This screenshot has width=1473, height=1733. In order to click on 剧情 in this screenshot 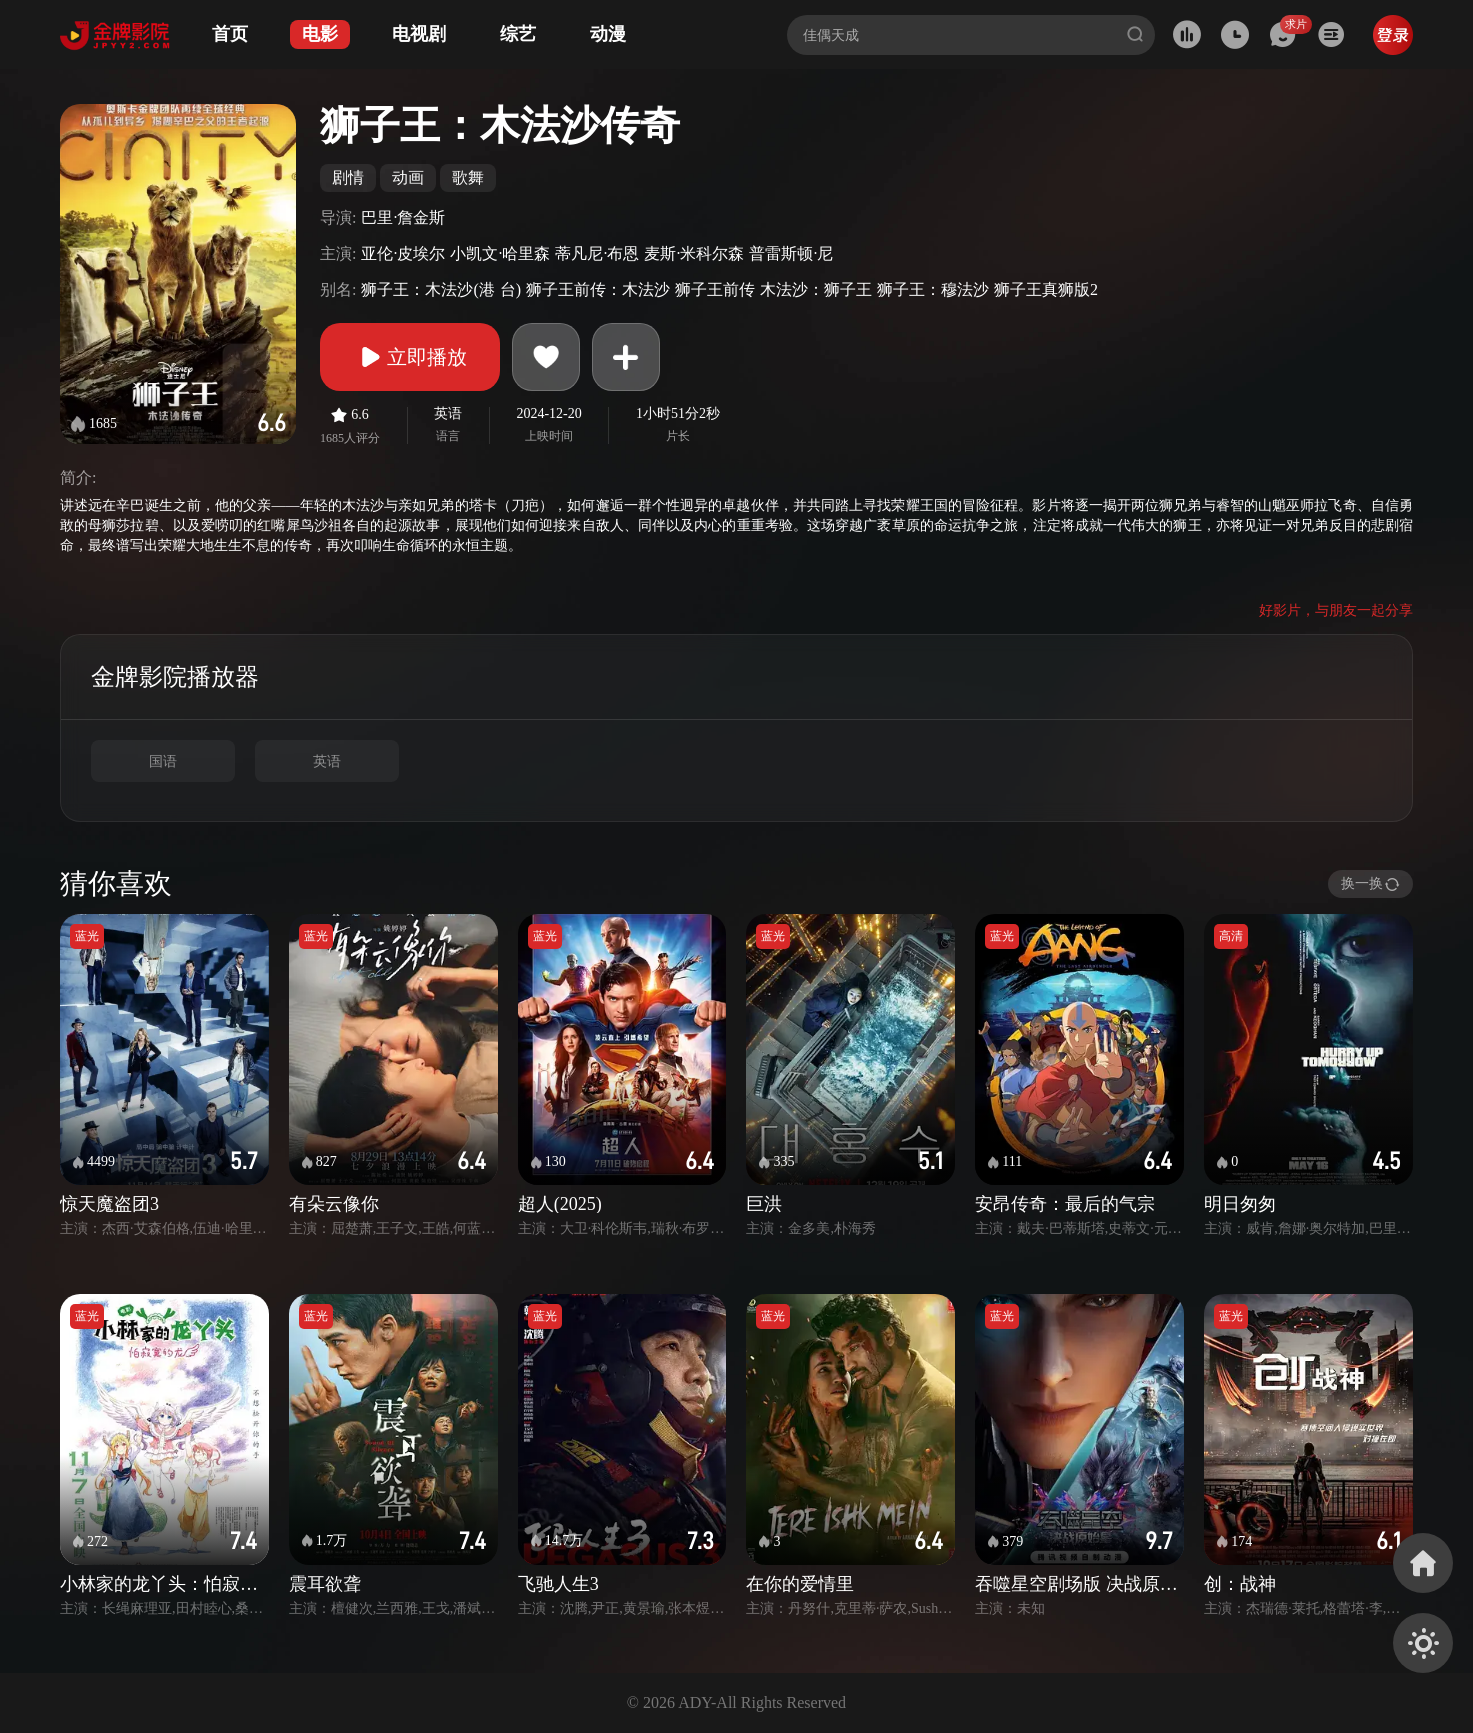, I will do `click(348, 177)`.